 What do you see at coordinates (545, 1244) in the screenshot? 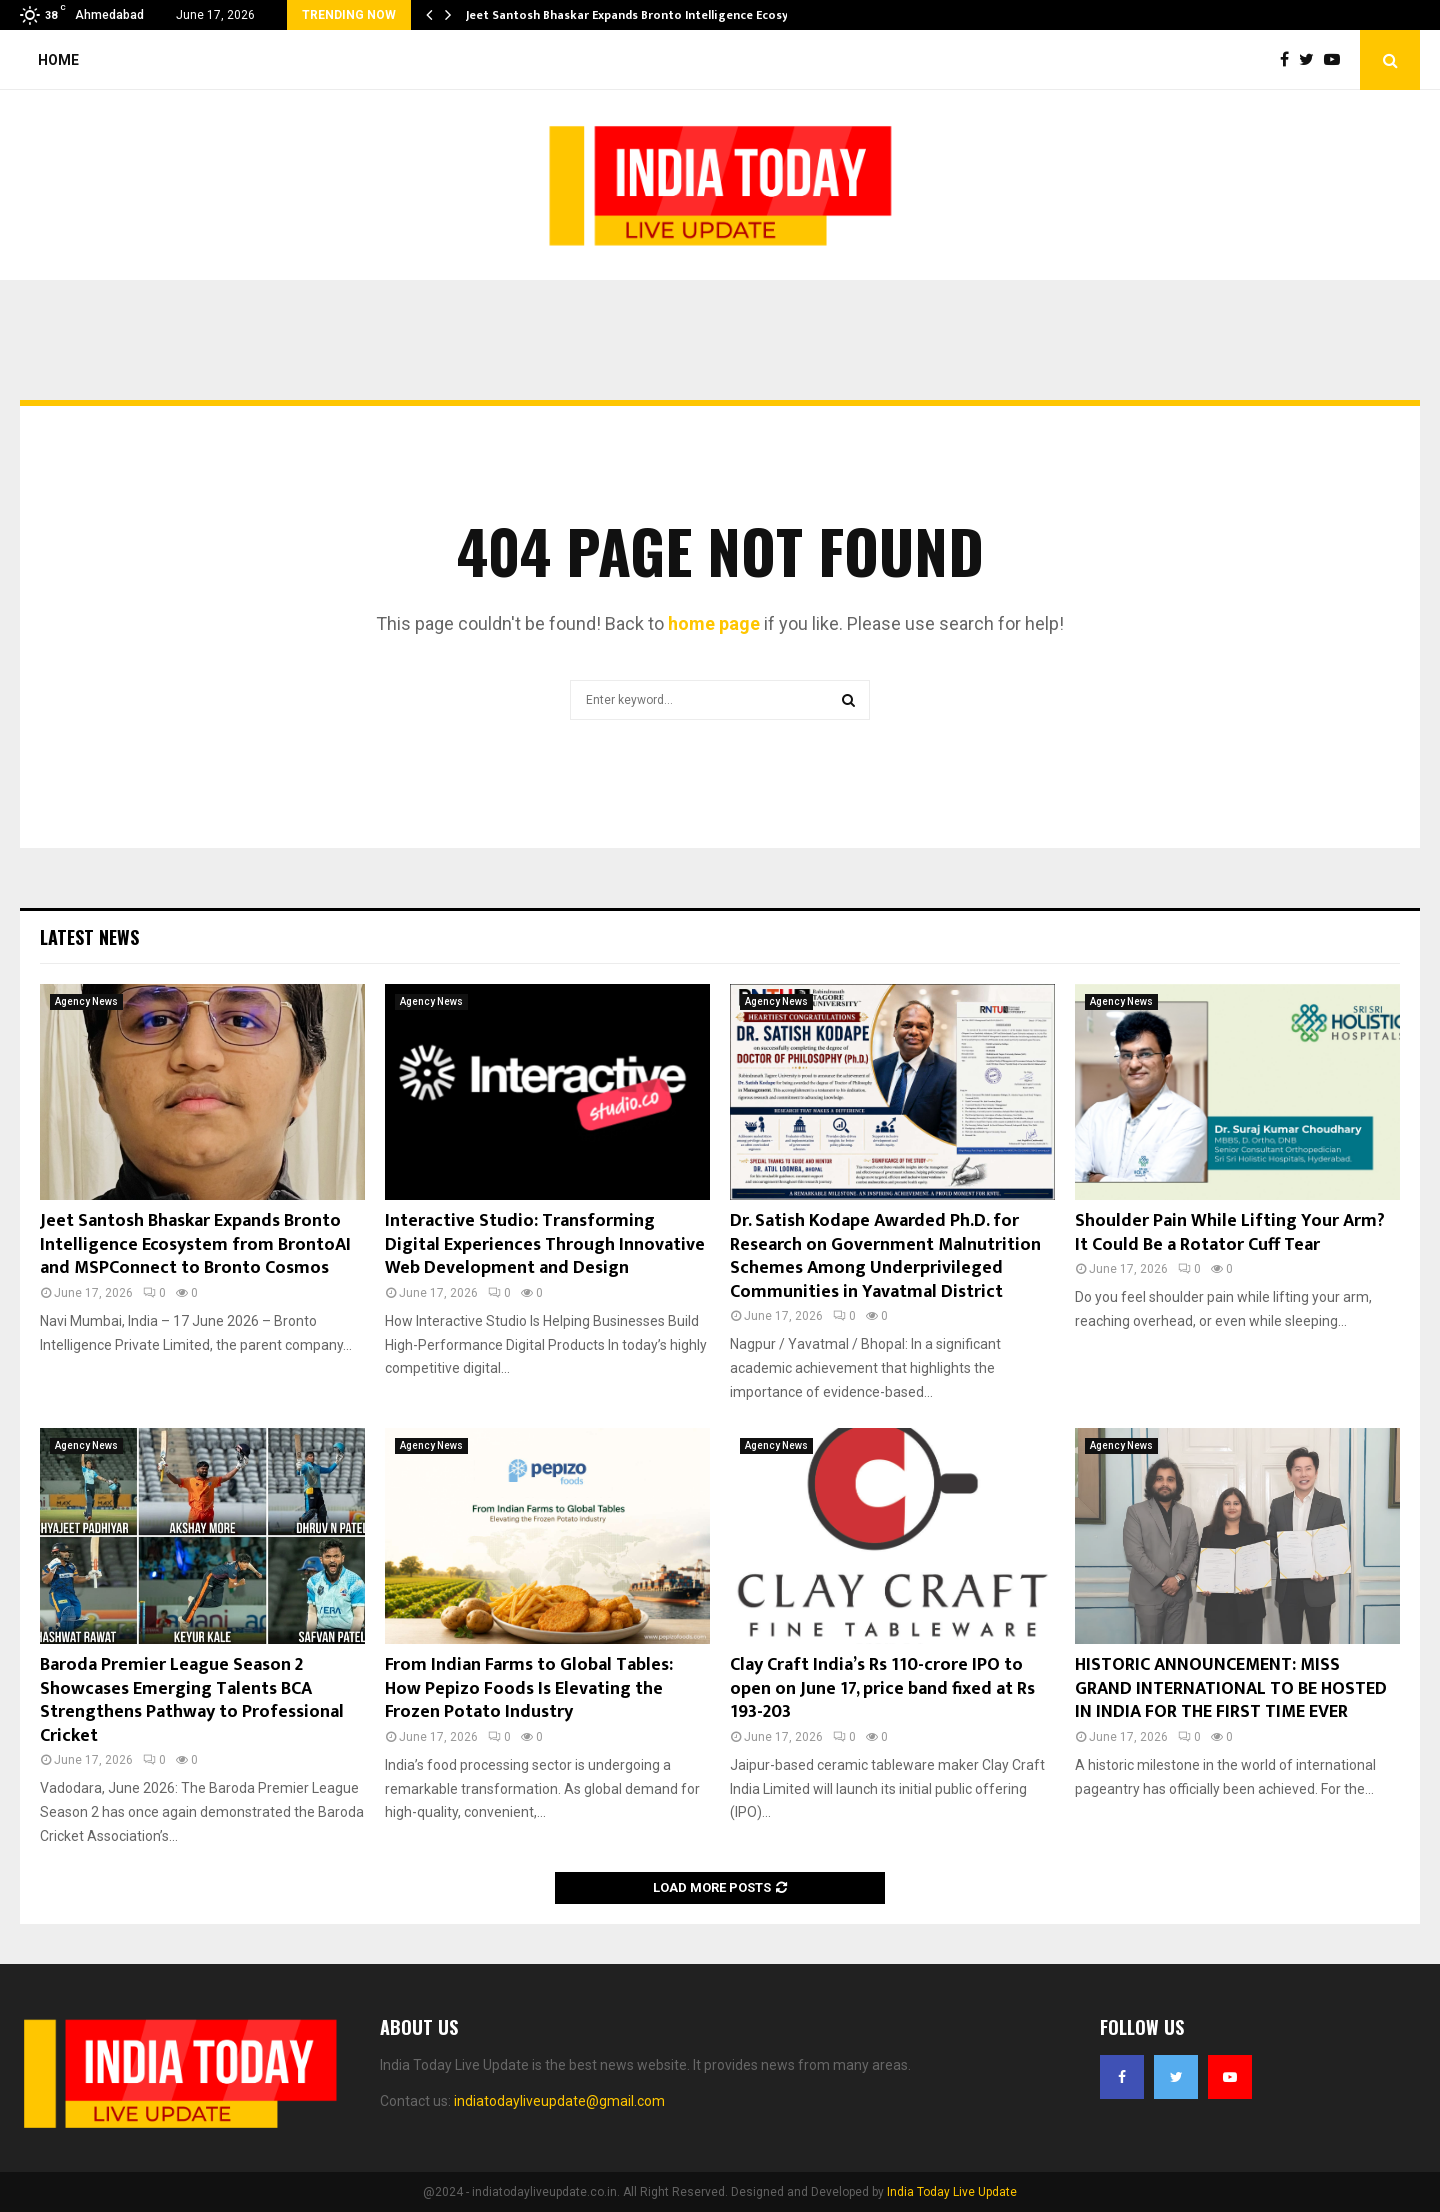
I see `Interactive Studio: Transforming Digital Experiences Through Innovative Web Development and Design` at bounding box center [545, 1244].